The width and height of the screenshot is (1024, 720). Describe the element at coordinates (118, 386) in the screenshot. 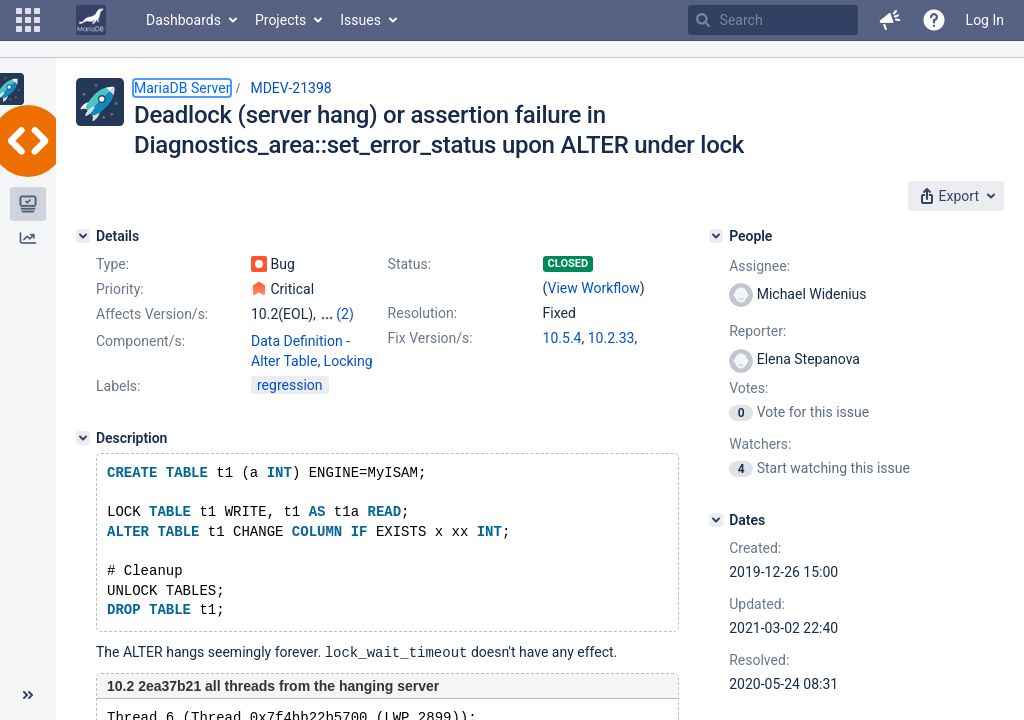

I see `Labels:` at that location.